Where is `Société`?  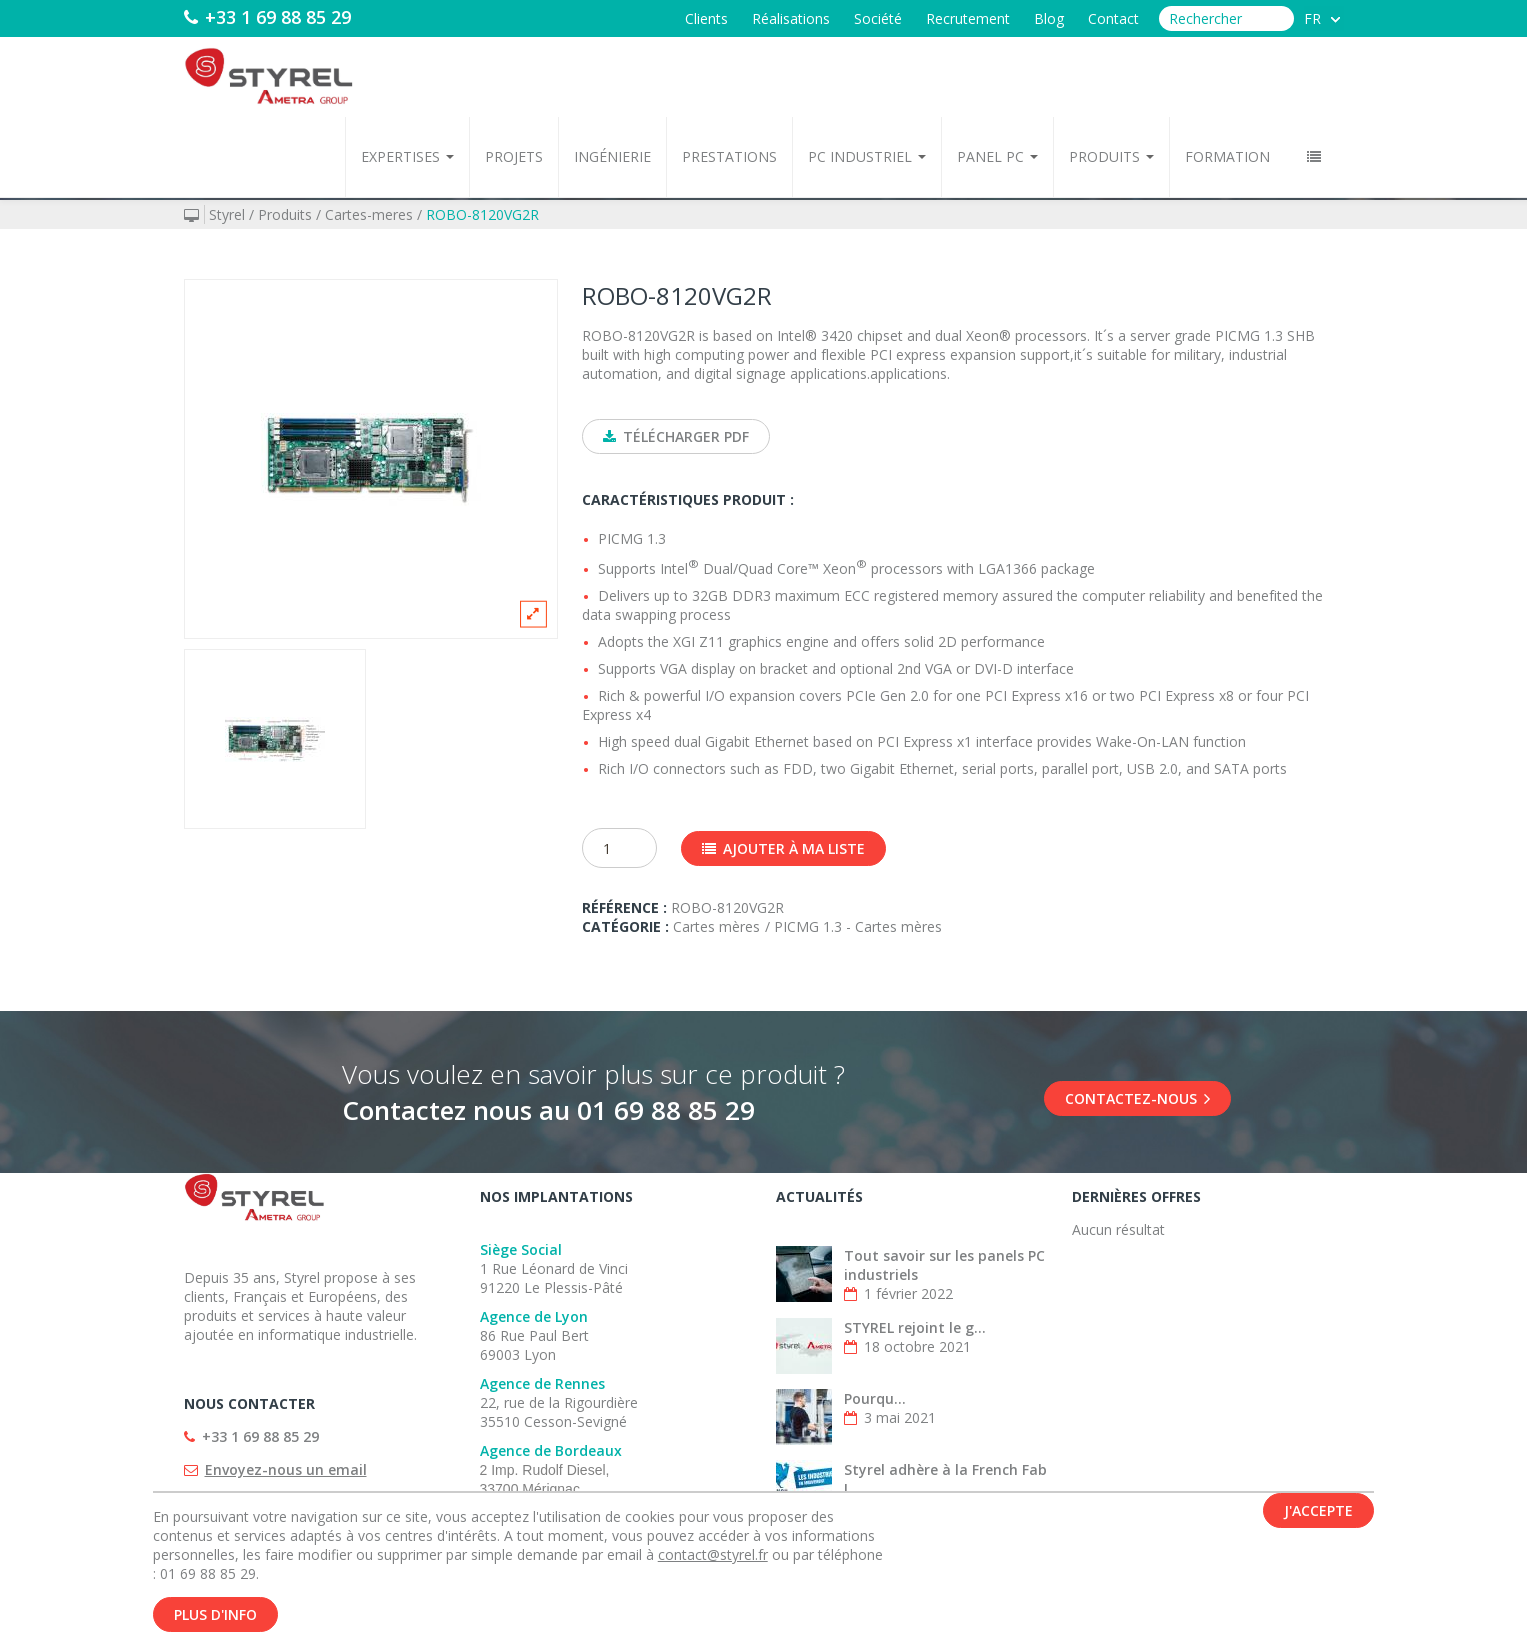 Société is located at coordinates (878, 18).